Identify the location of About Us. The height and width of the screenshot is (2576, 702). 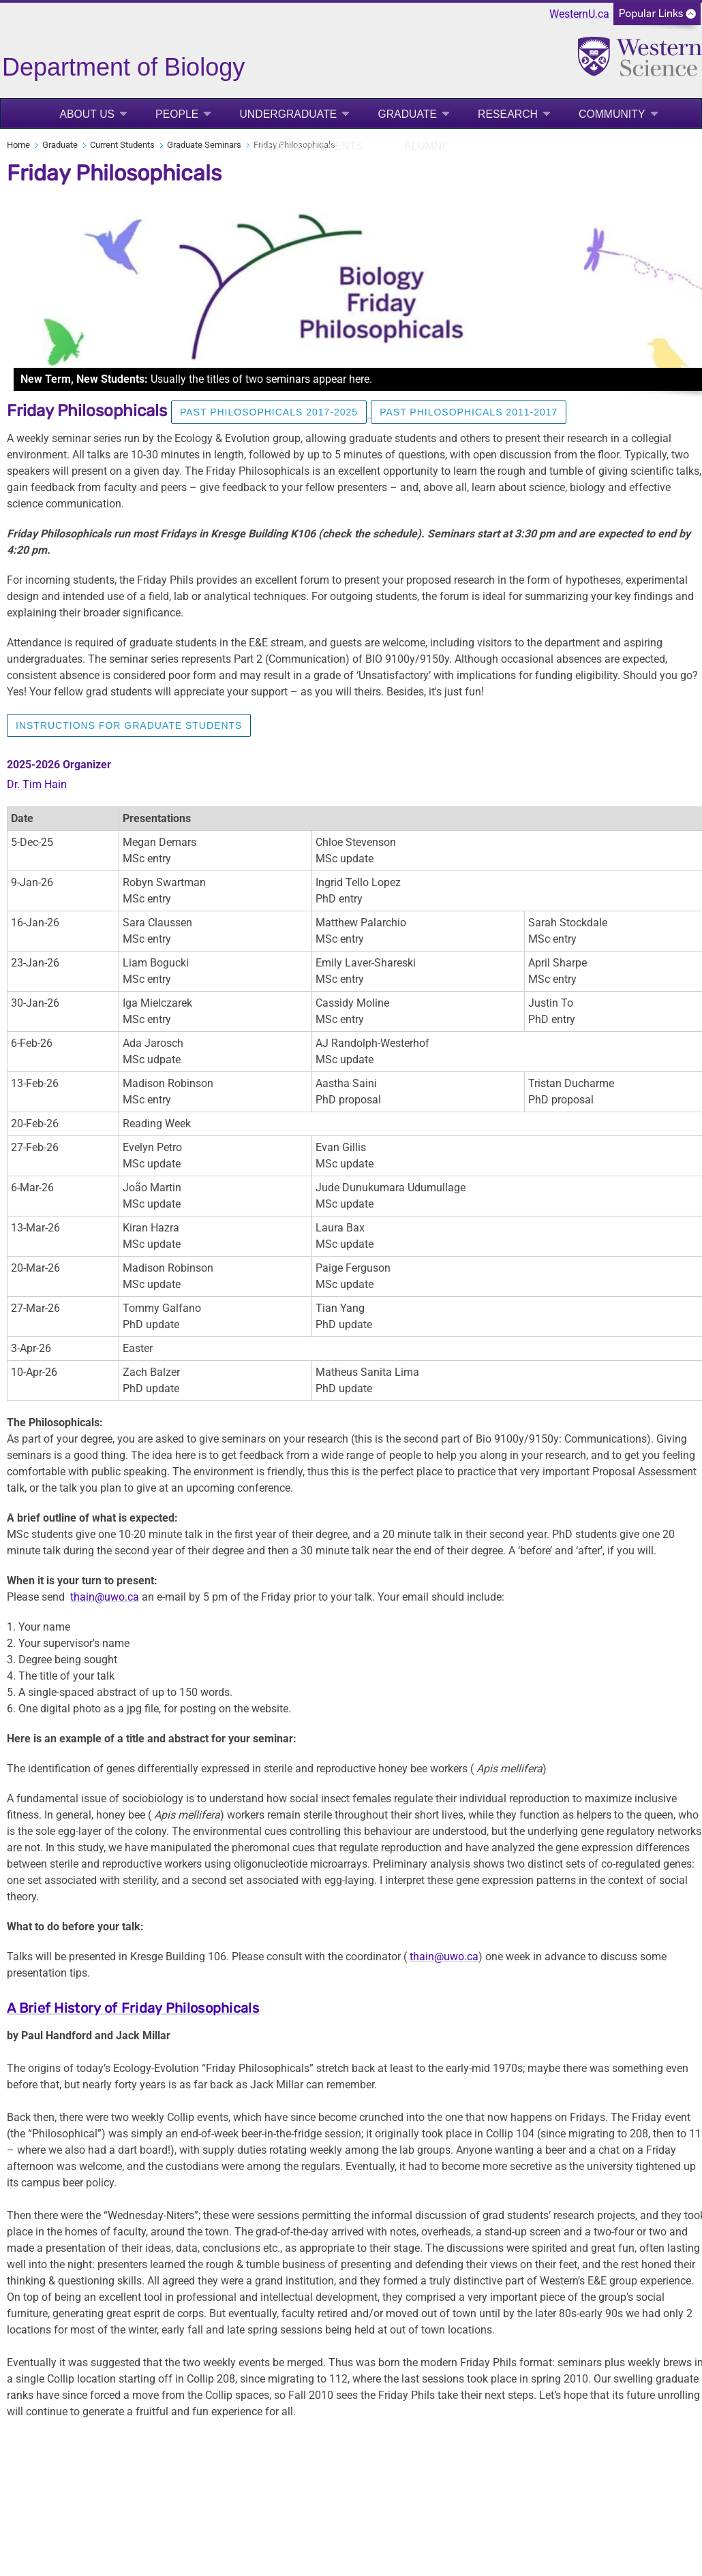
(87, 114).